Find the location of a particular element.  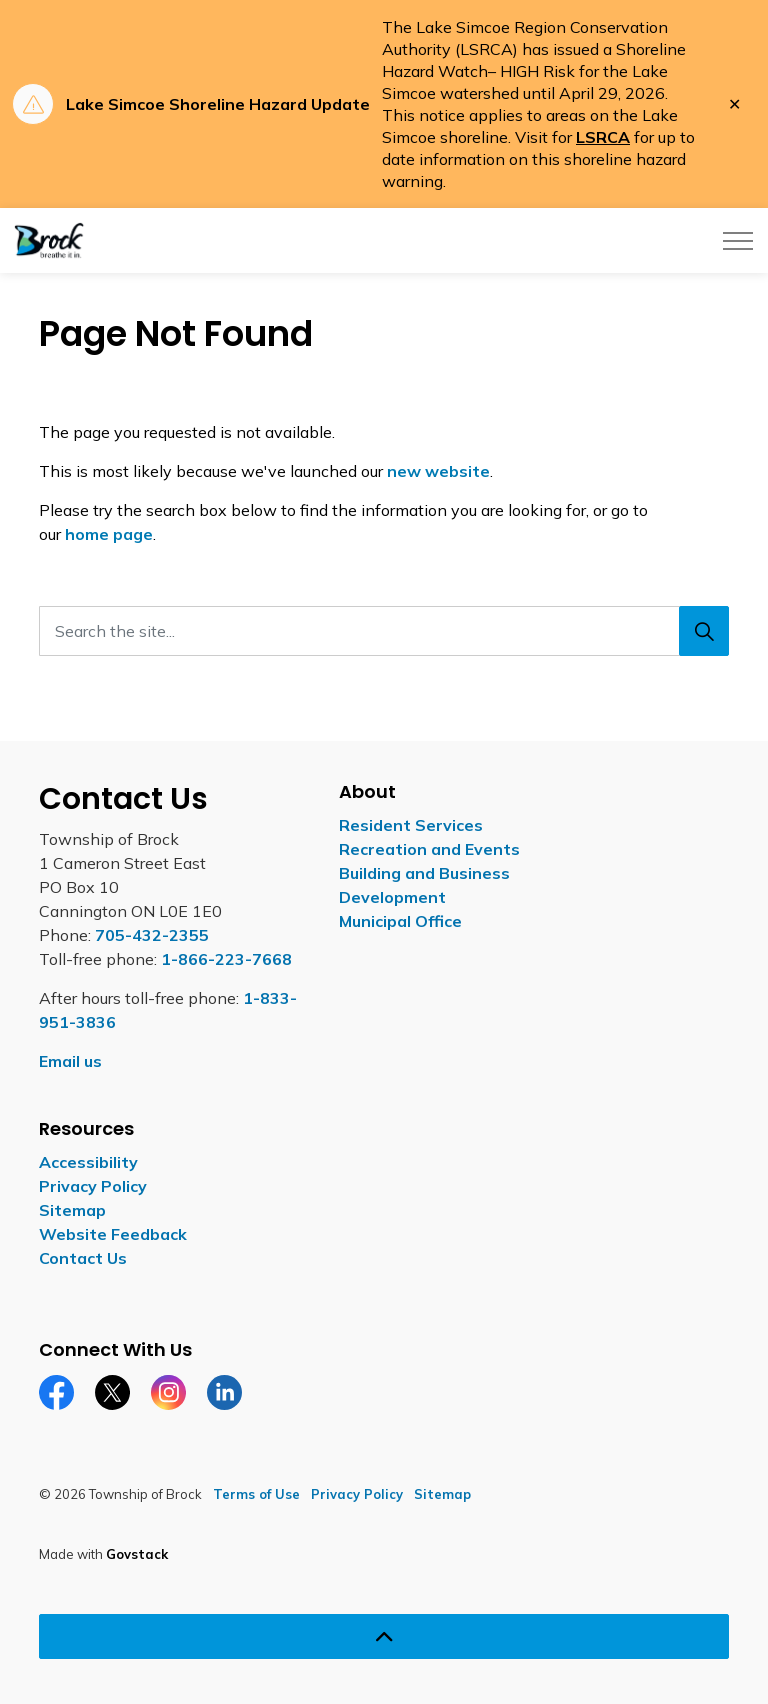

[Search] is located at coordinates (704, 631).